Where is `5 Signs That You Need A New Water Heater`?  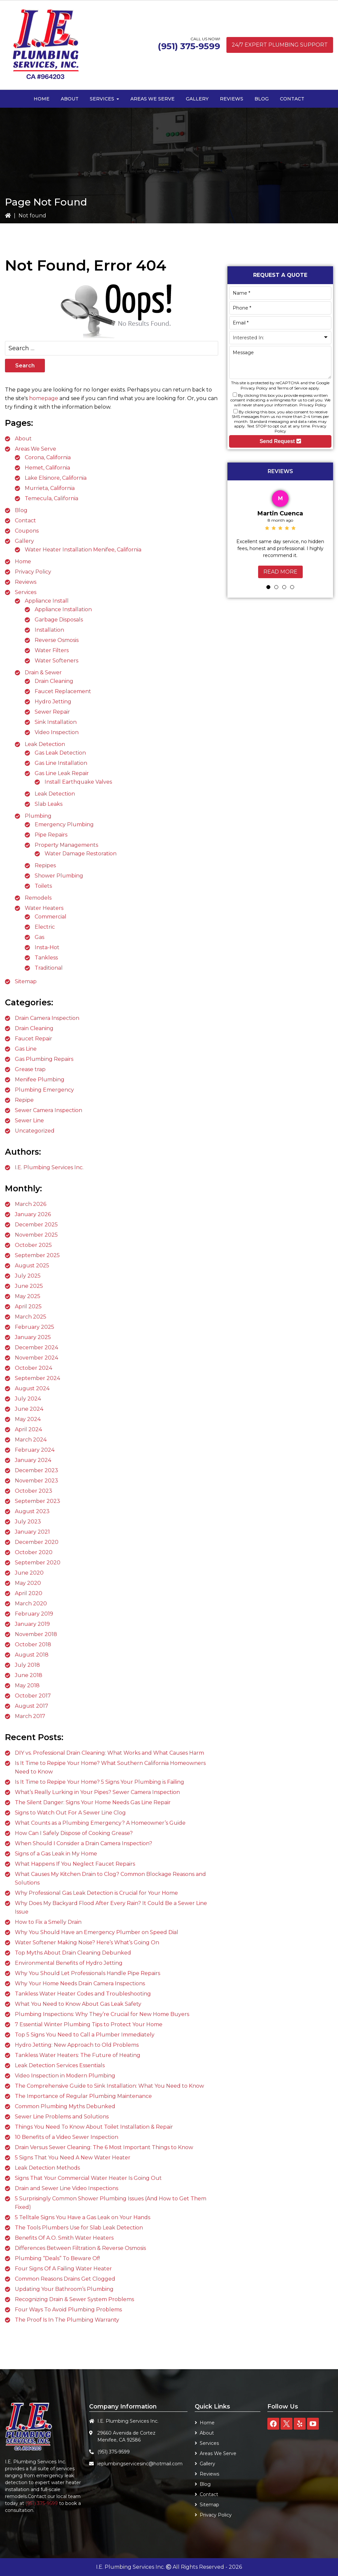
5 Signs That You Need A New Water Heater is located at coordinates (72, 2157).